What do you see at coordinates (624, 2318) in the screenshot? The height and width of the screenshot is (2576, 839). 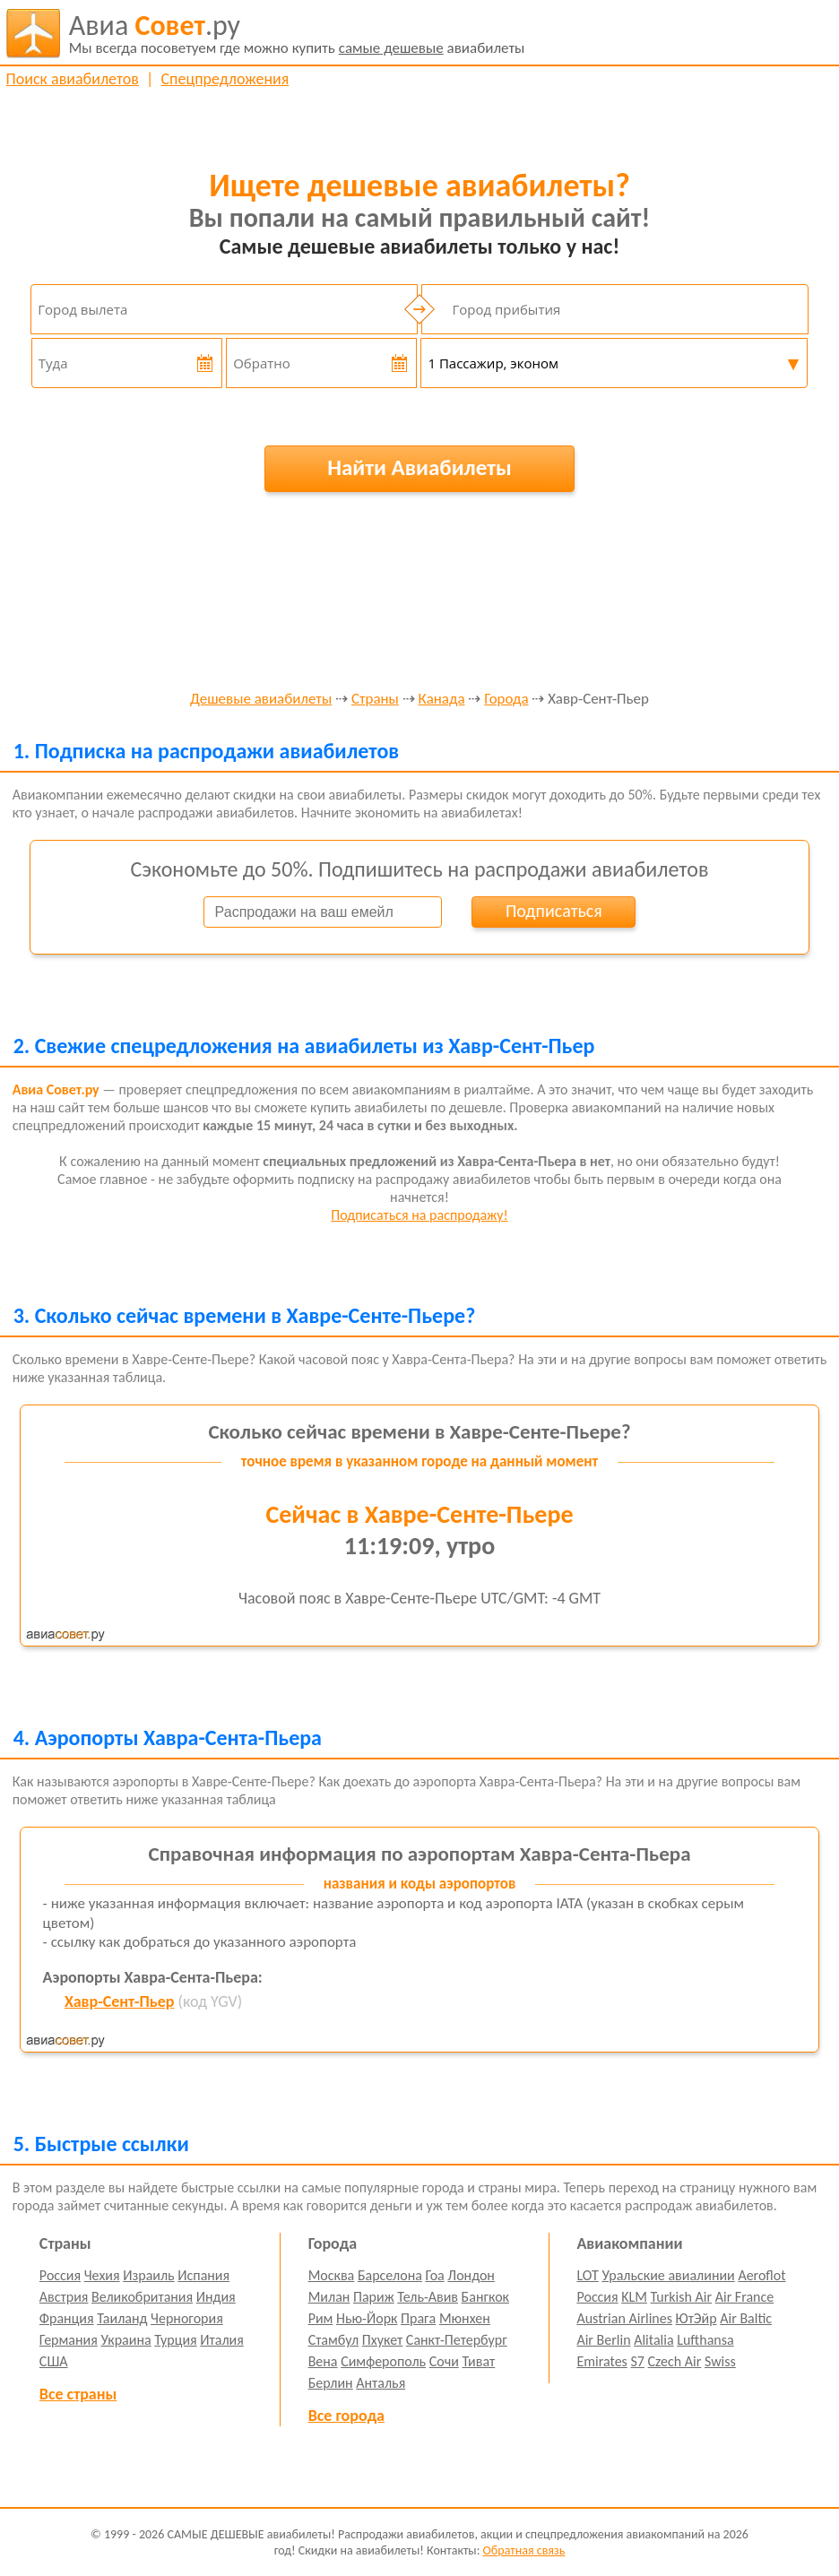 I see `Austrian Airlines` at bounding box center [624, 2318].